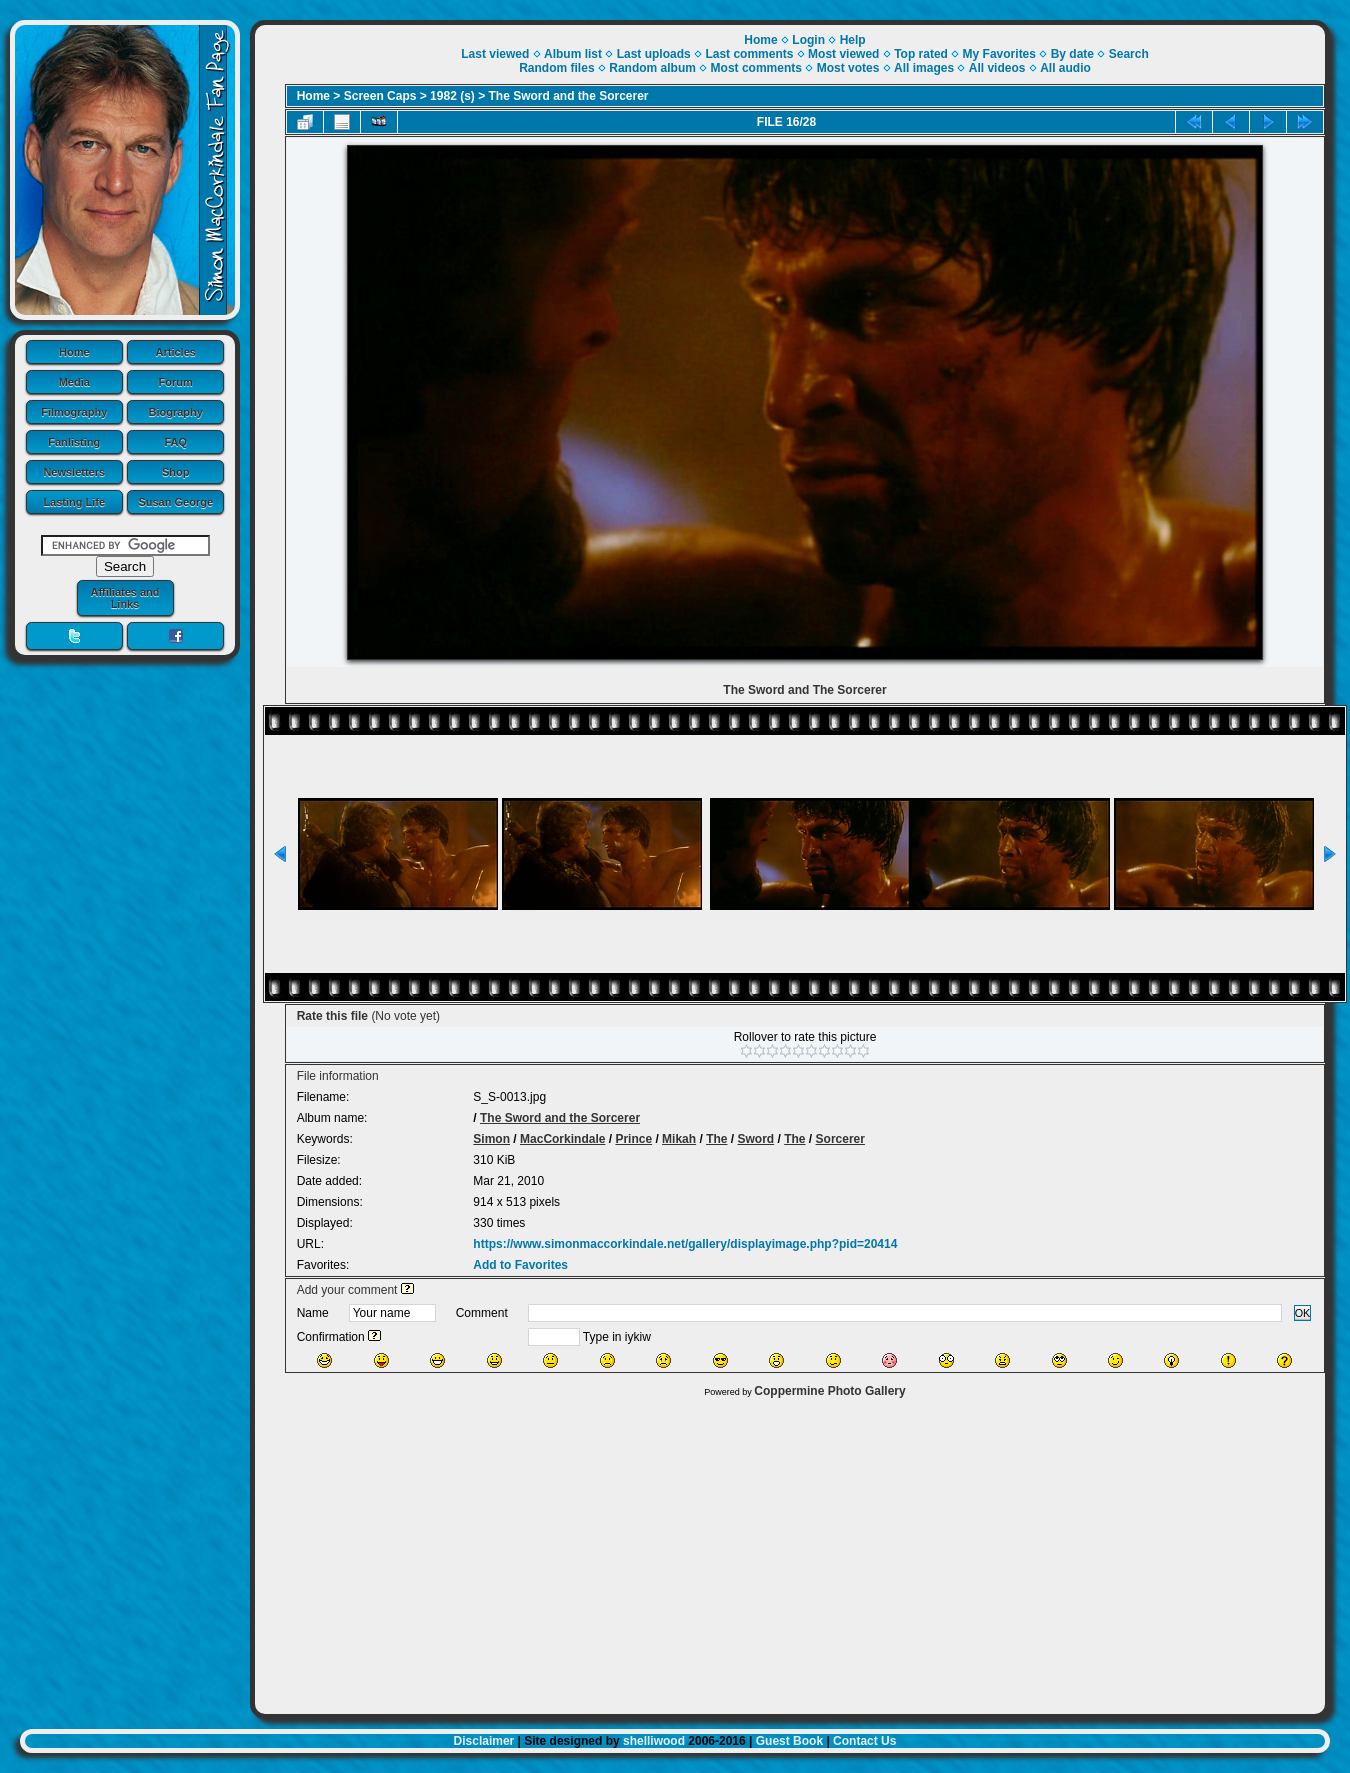 Image resolution: width=1350 pixels, height=1773 pixels. What do you see at coordinates (790, 1551) in the screenshot?
I see `[Advertisement]` at bounding box center [790, 1551].